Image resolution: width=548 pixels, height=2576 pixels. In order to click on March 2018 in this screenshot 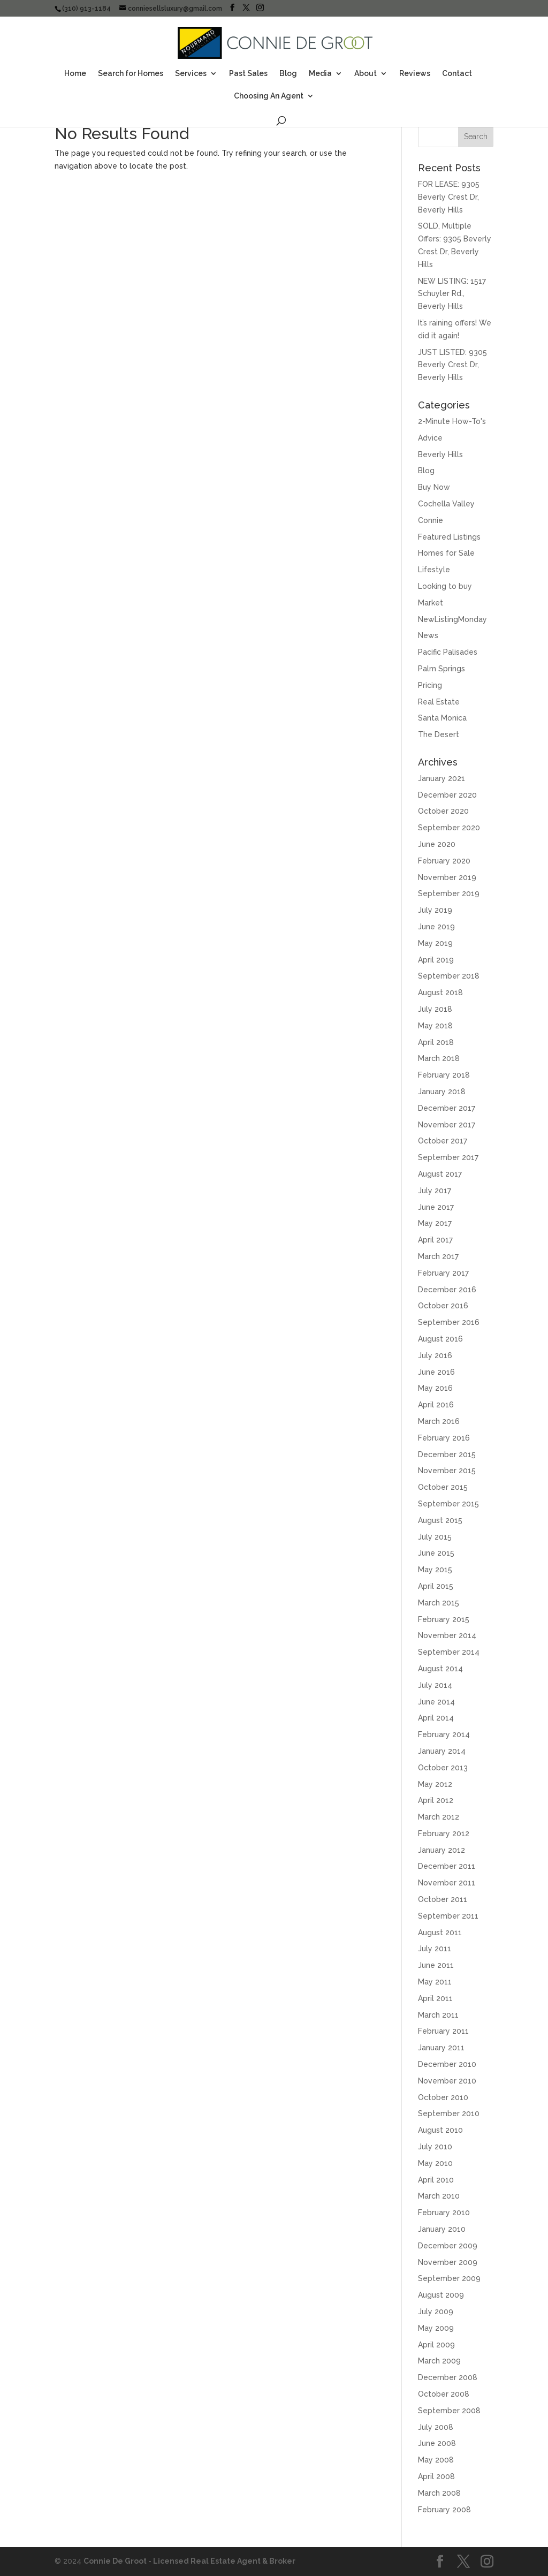, I will do `click(439, 1058)`.